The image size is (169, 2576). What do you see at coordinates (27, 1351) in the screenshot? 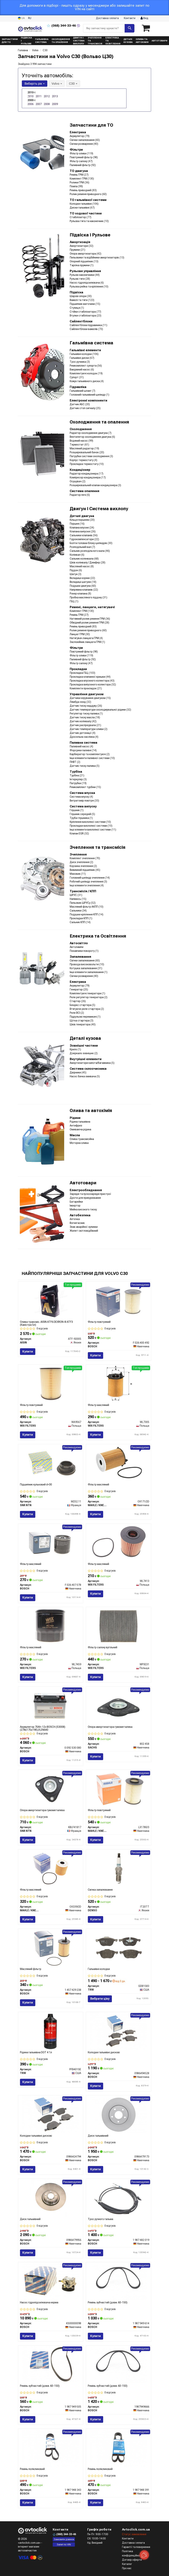
I see `Купити` at bounding box center [27, 1351].